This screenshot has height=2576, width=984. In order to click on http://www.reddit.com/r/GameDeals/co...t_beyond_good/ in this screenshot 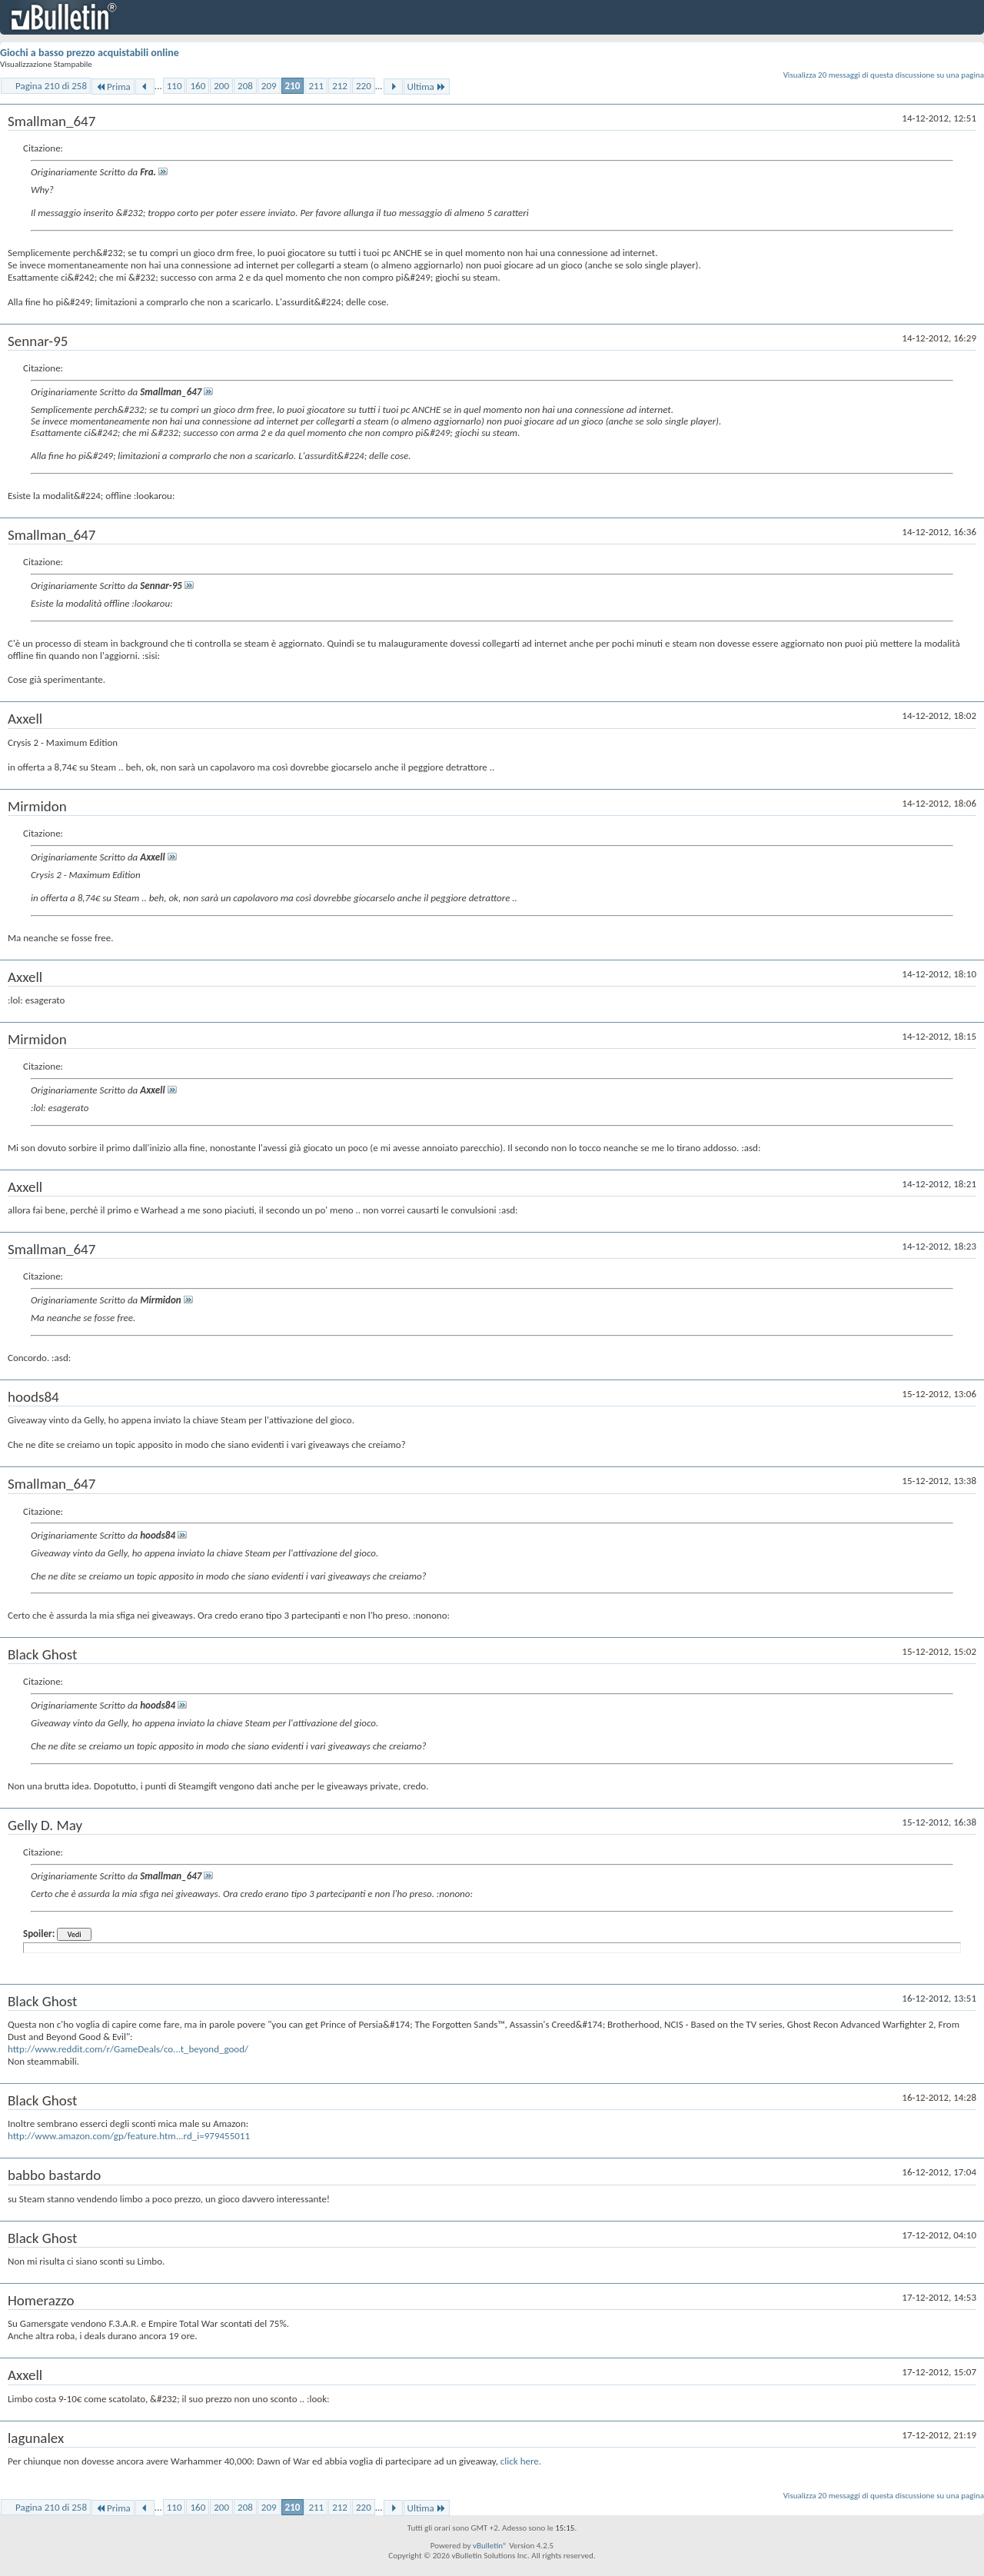, I will do `click(128, 2049)`.